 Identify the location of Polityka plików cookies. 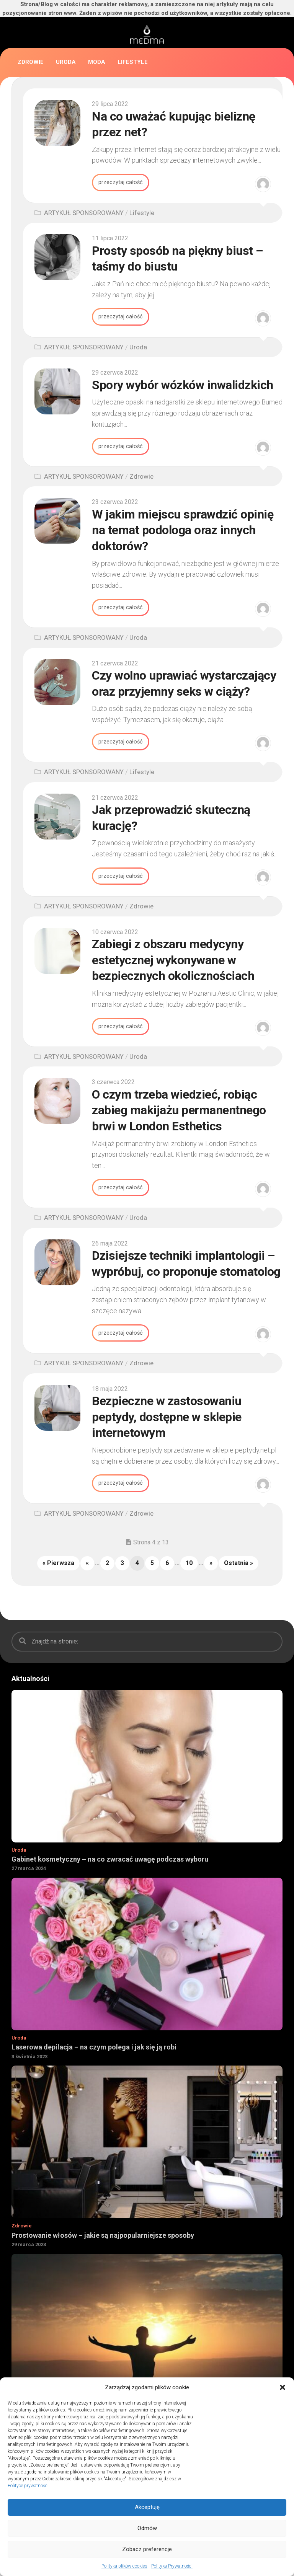
(124, 2566).